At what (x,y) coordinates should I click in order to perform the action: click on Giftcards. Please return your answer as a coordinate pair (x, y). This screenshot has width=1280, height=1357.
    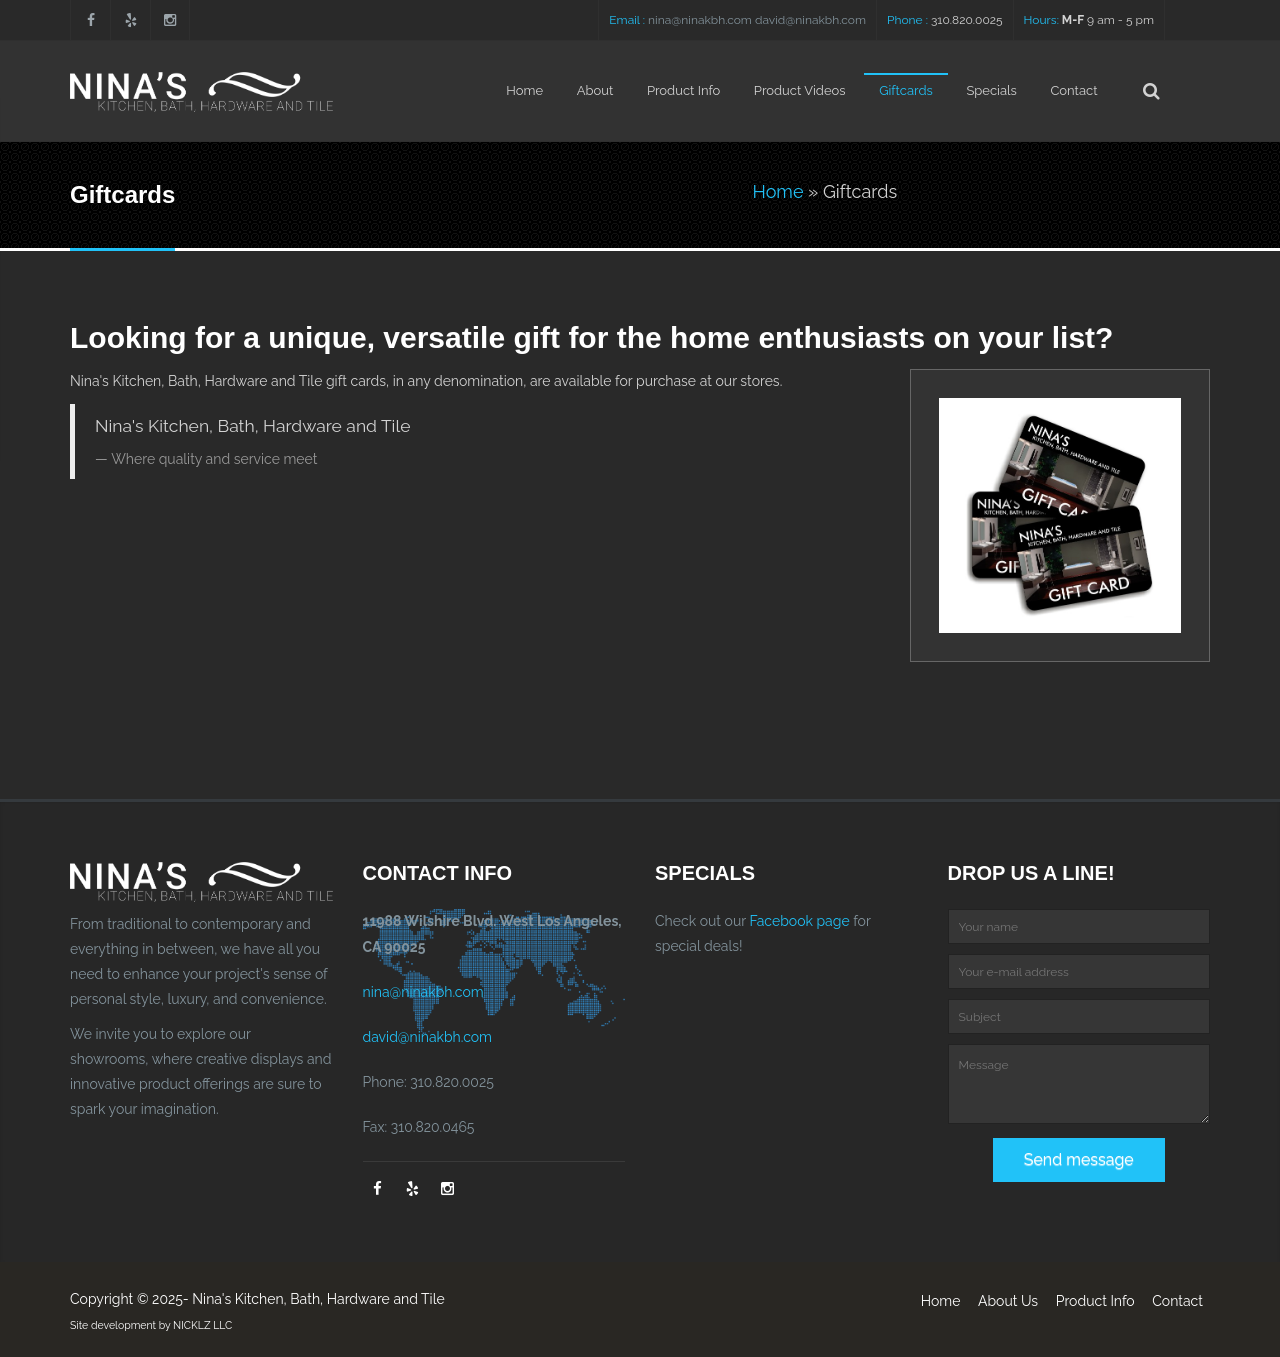
    Looking at the image, I should click on (906, 90).